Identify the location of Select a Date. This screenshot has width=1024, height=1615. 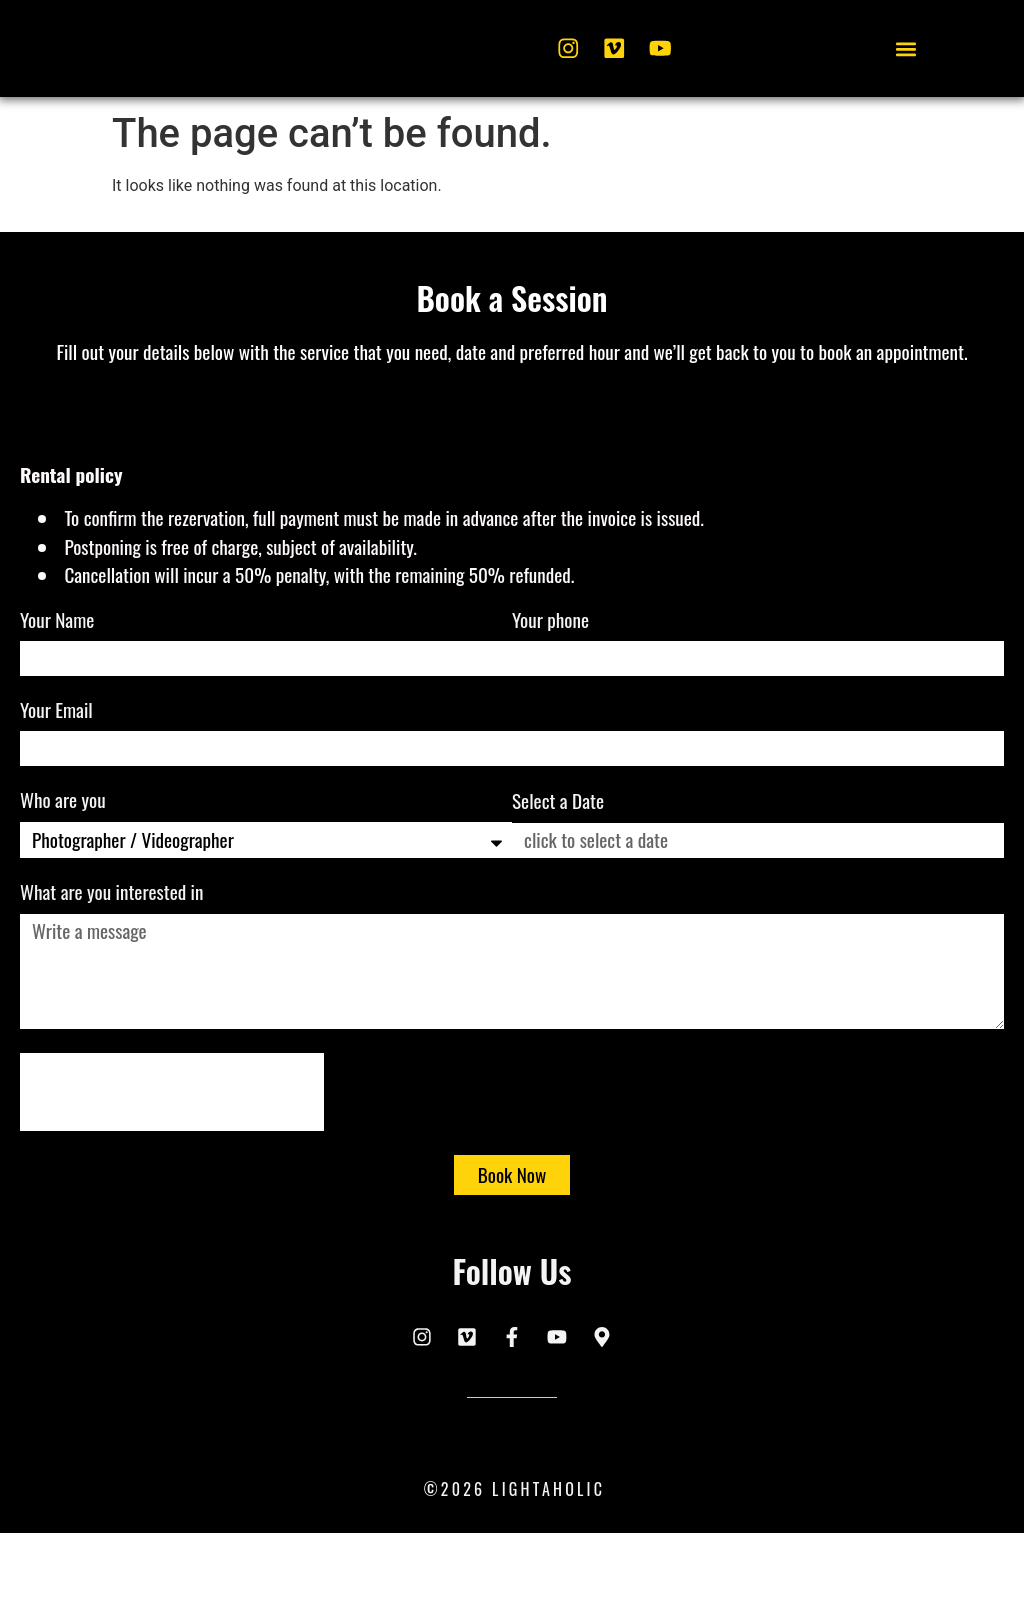
(558, 889).